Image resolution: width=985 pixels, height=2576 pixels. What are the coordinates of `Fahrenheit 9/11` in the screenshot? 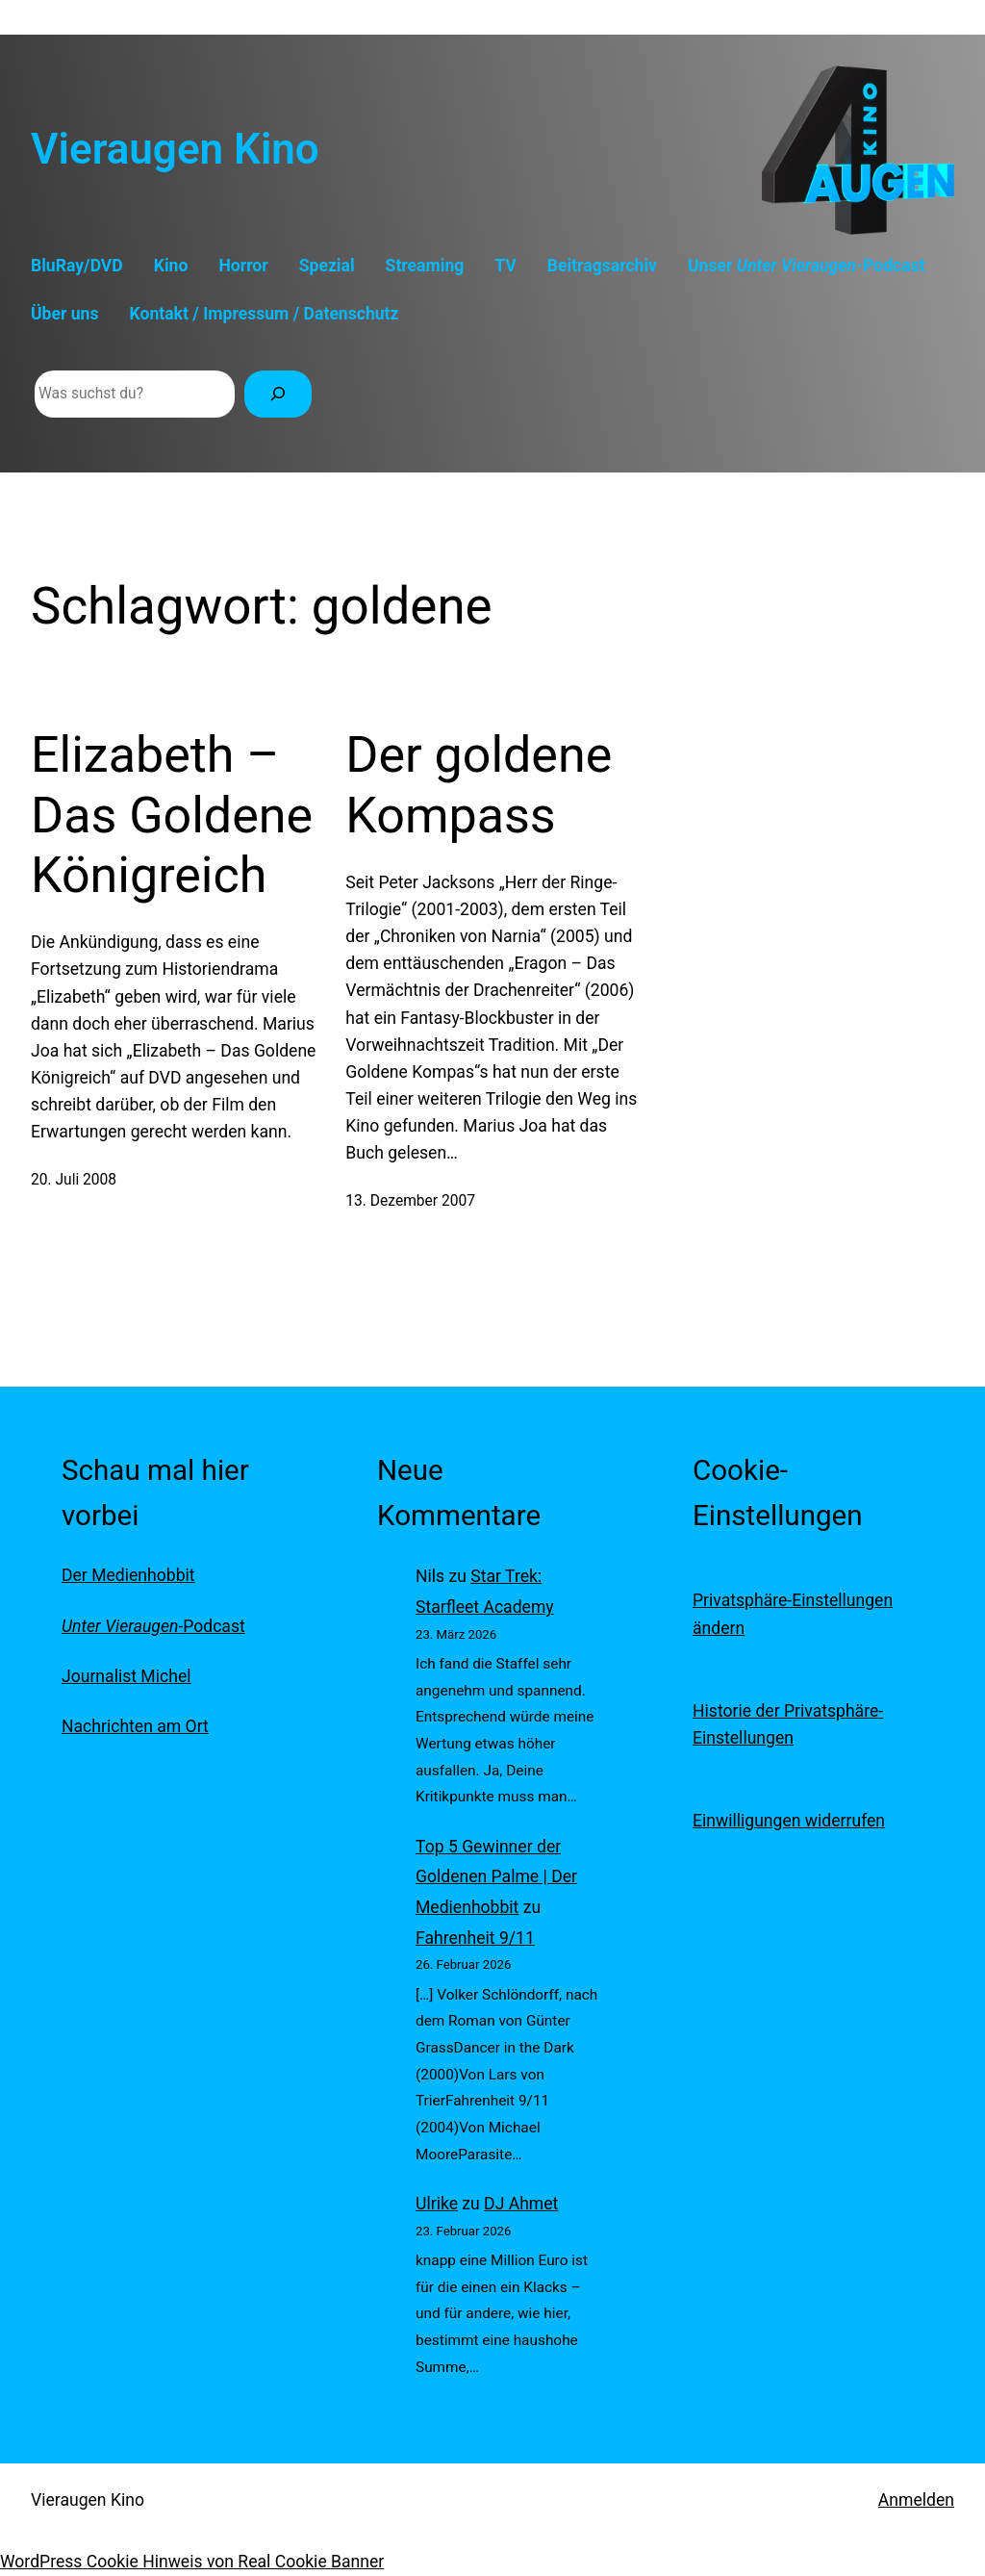 It's located at (475, 1938).